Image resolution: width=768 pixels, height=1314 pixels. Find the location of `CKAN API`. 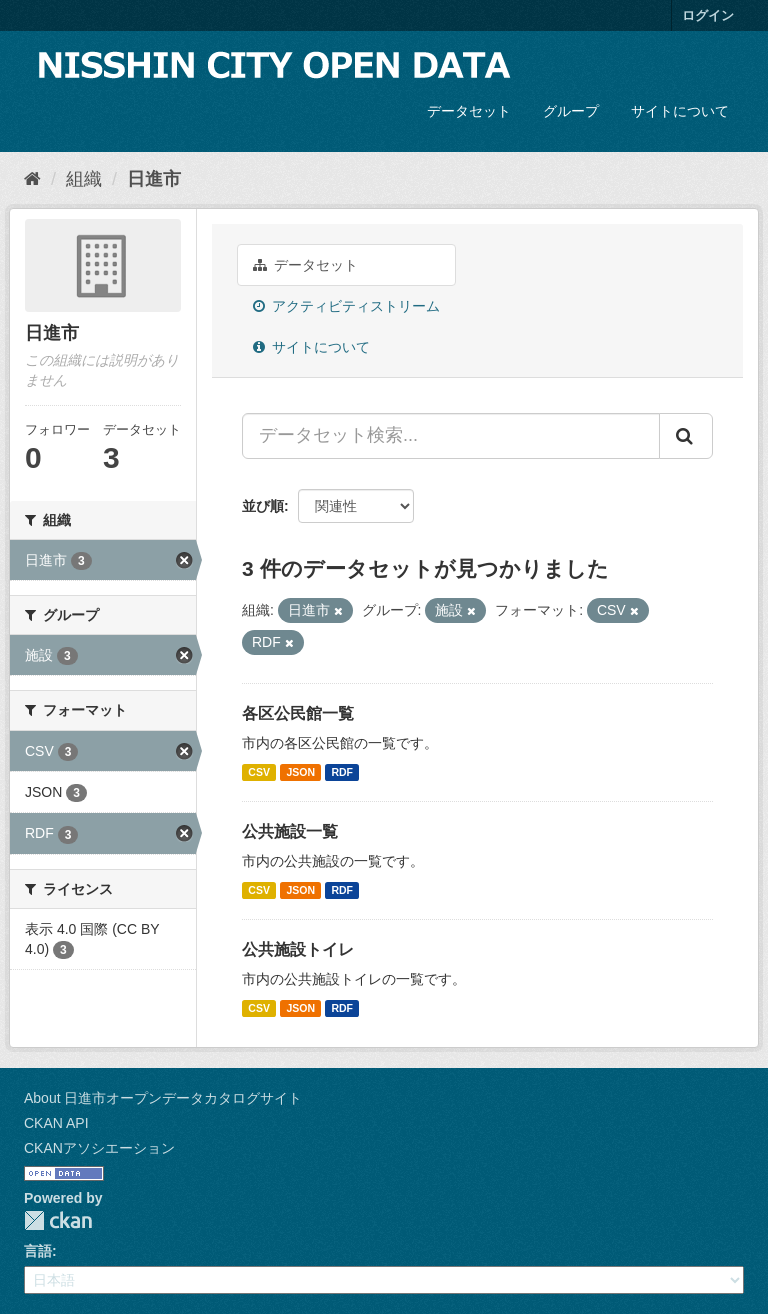

CKAN API is located at coordinates (56, 1123).